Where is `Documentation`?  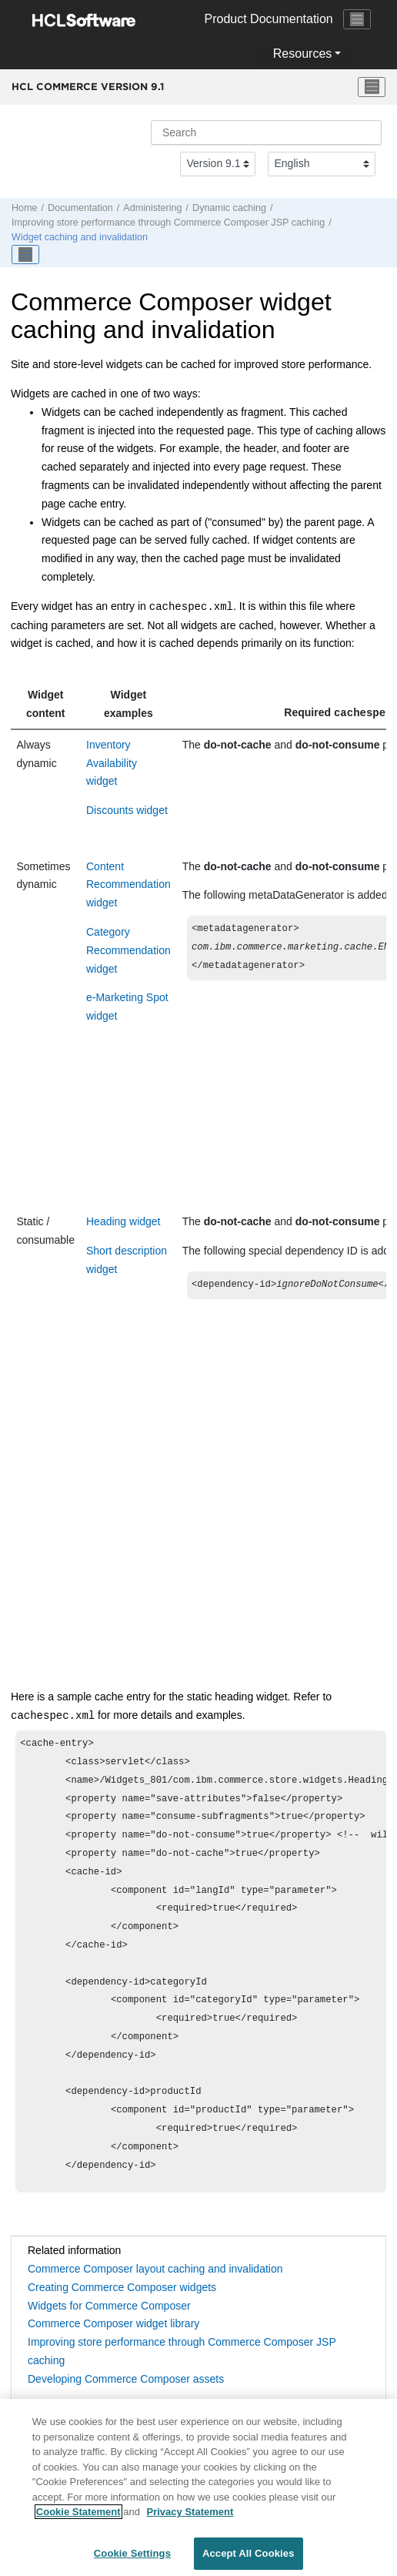
Documentation is located at coordinates (80, 208).